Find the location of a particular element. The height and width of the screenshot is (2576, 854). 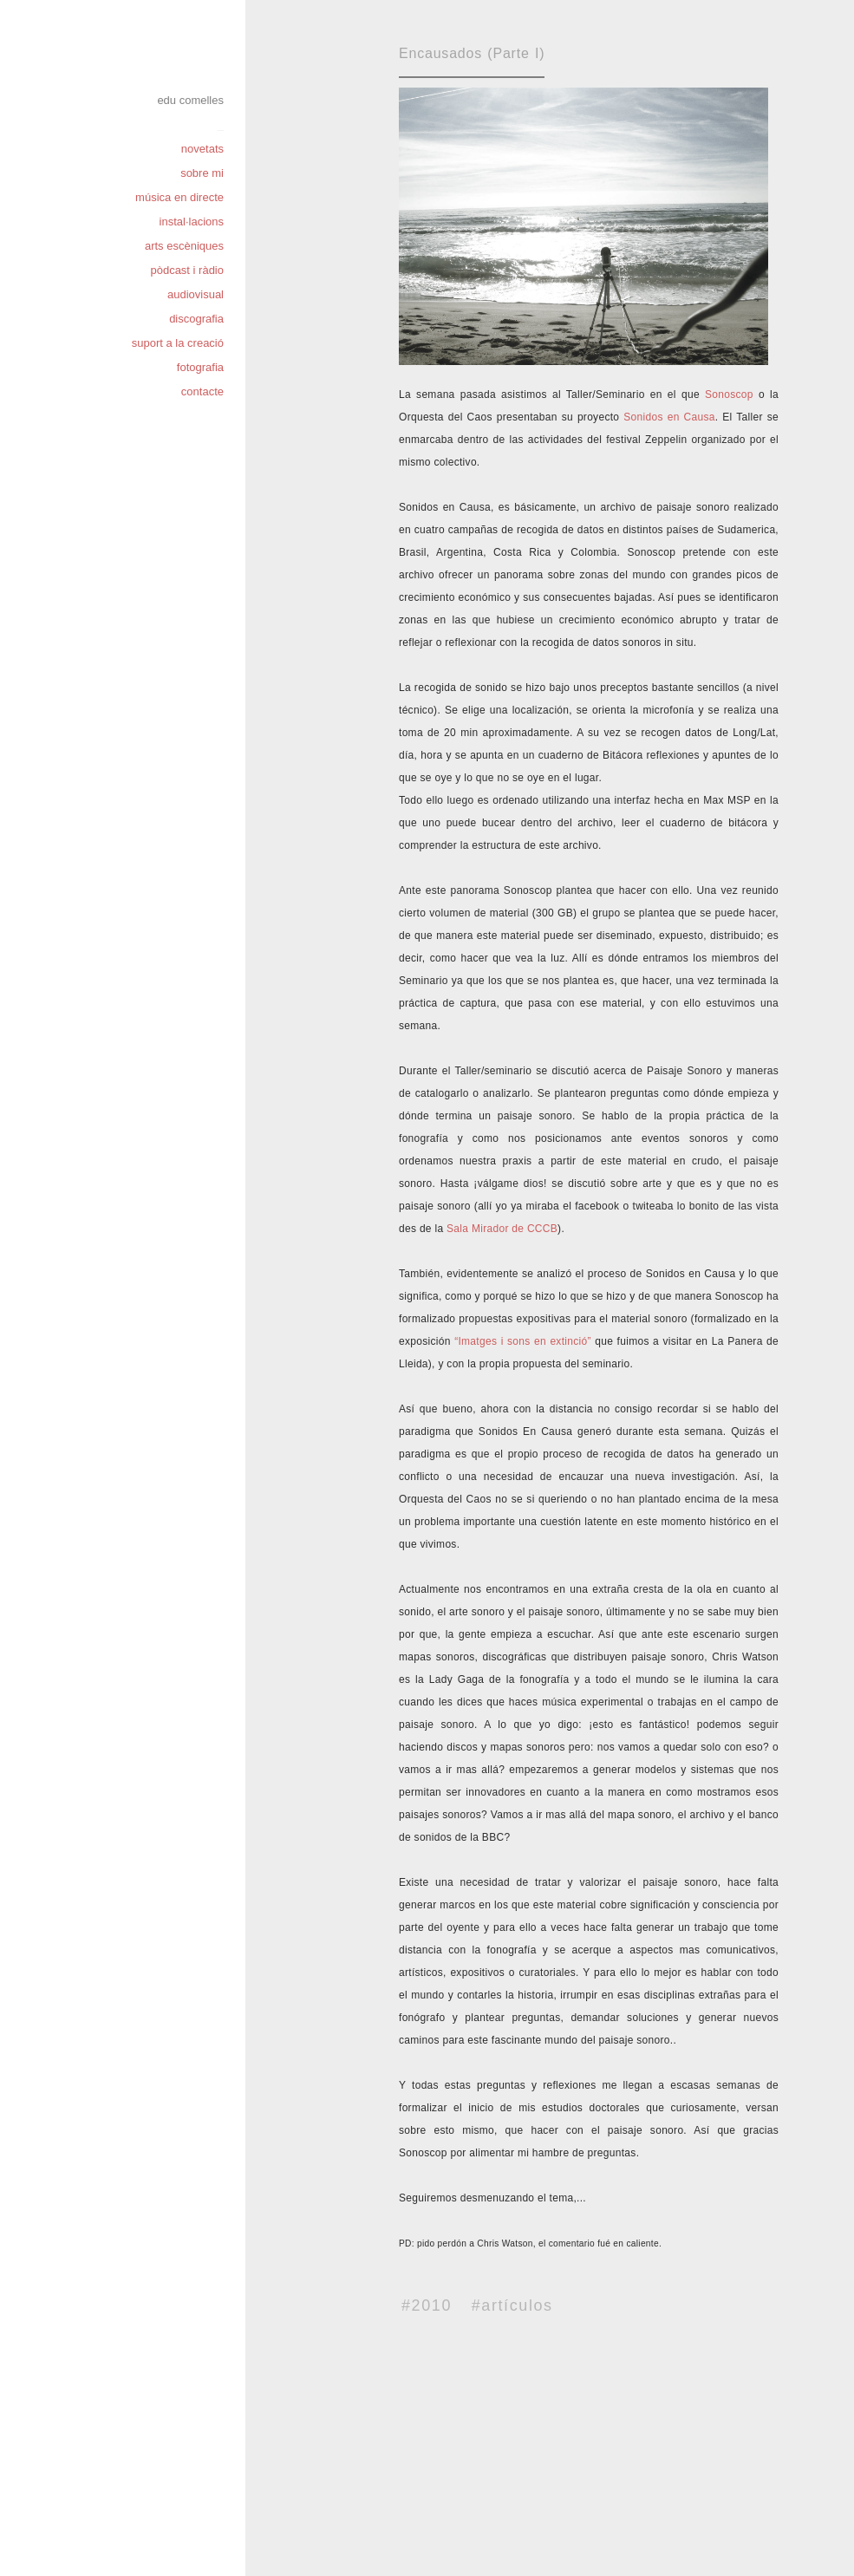

#2010 is located at coordinates (426, 2305).